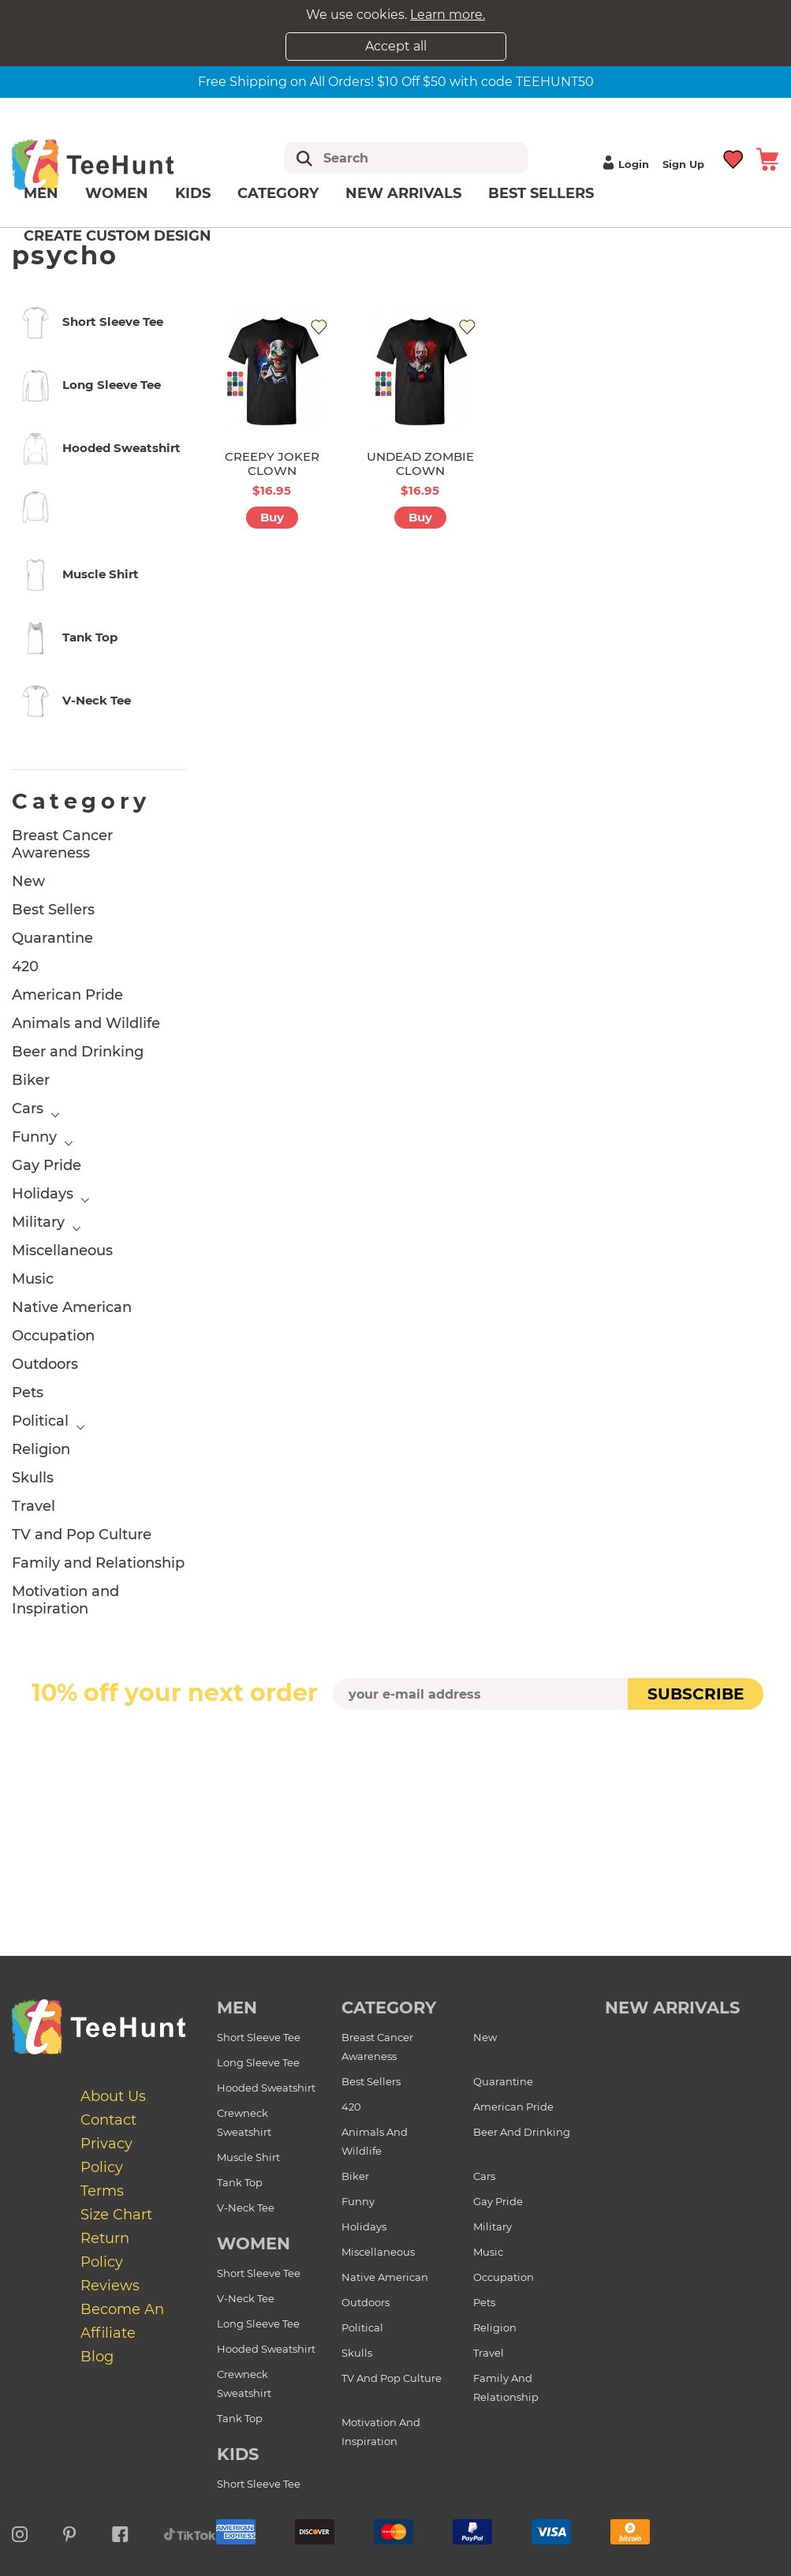  I want to click on Kids, so click(193, 193).